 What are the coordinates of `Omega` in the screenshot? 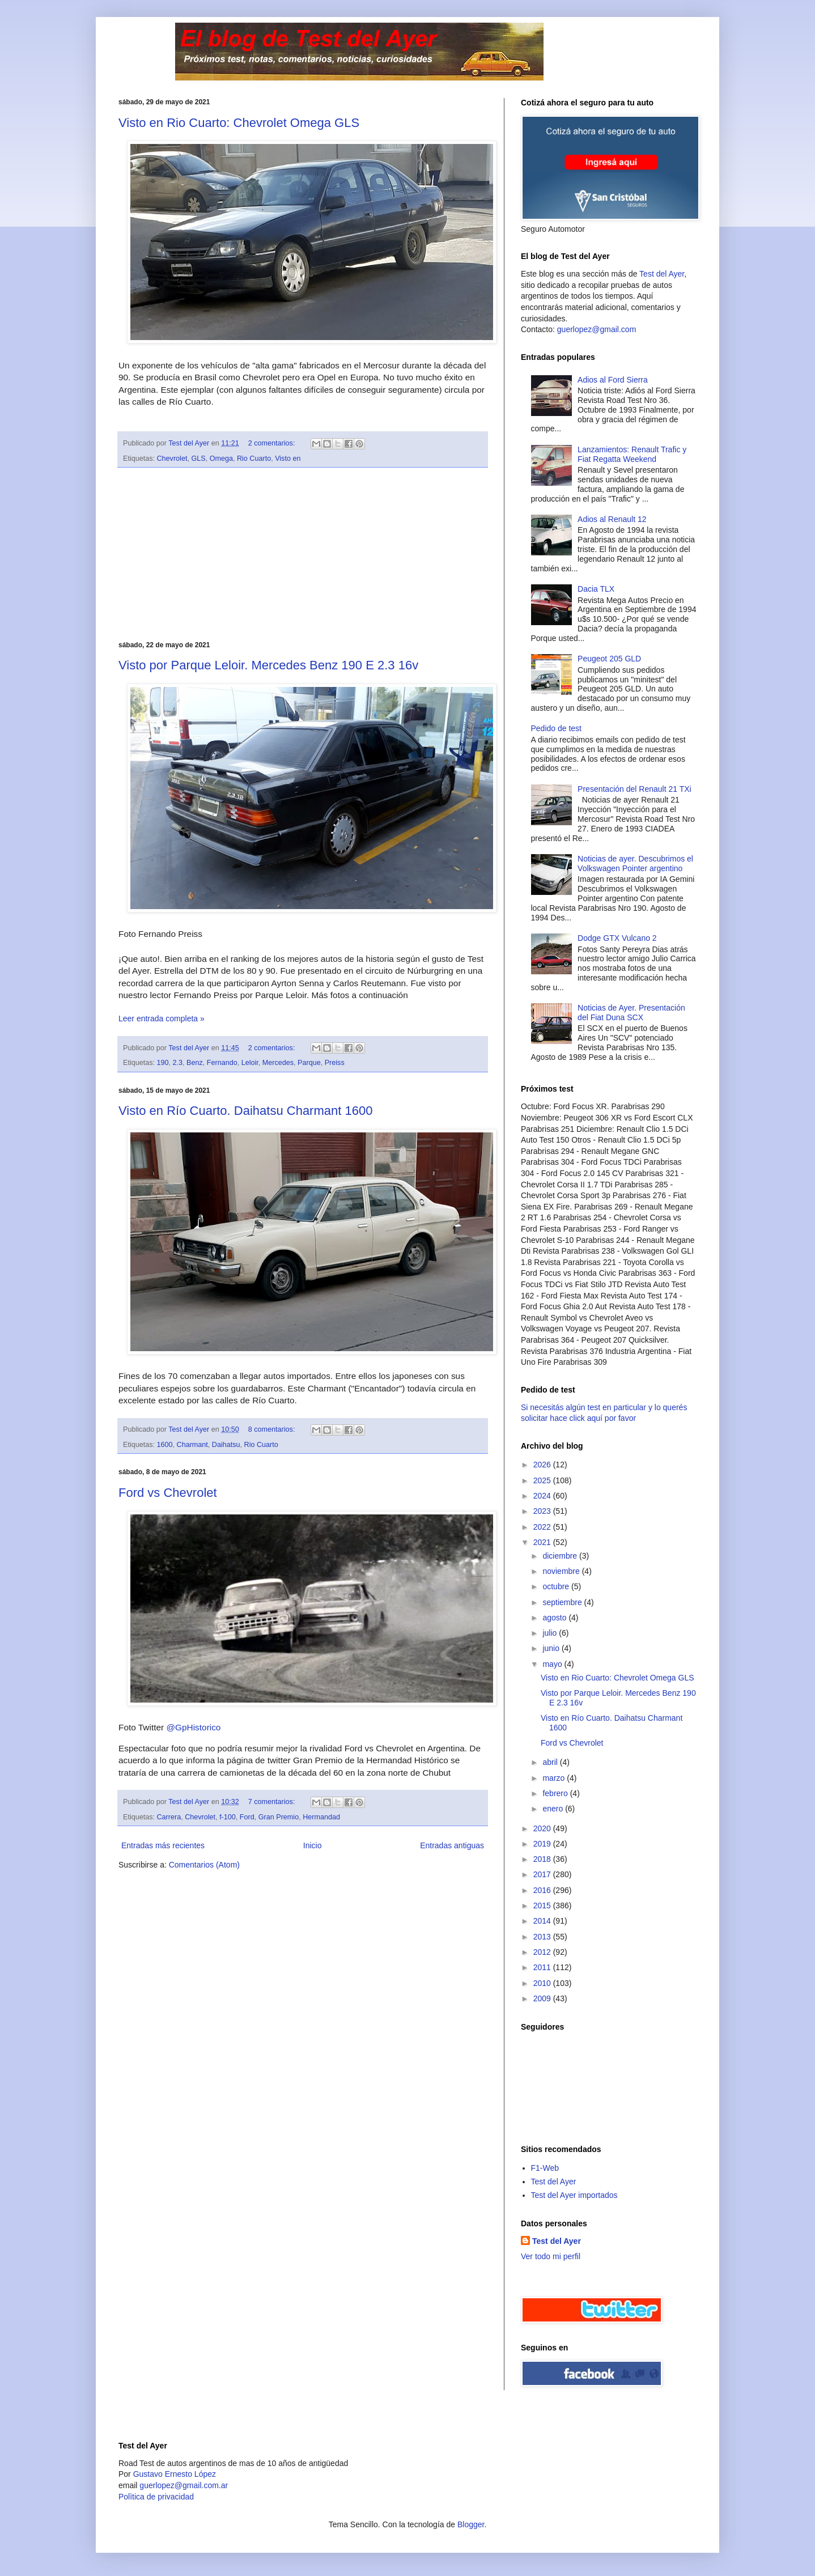 It's located at (221, 458).